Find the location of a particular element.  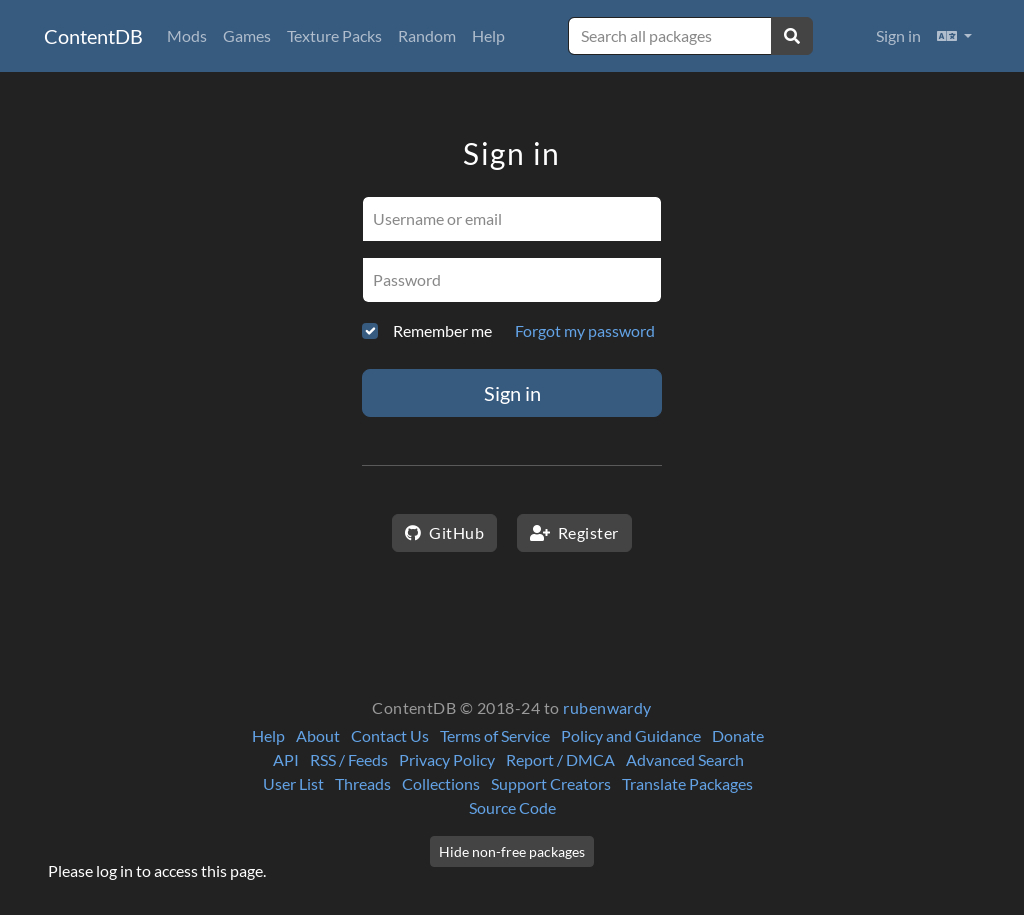

Support Creators is located at coordinates (551, 783).